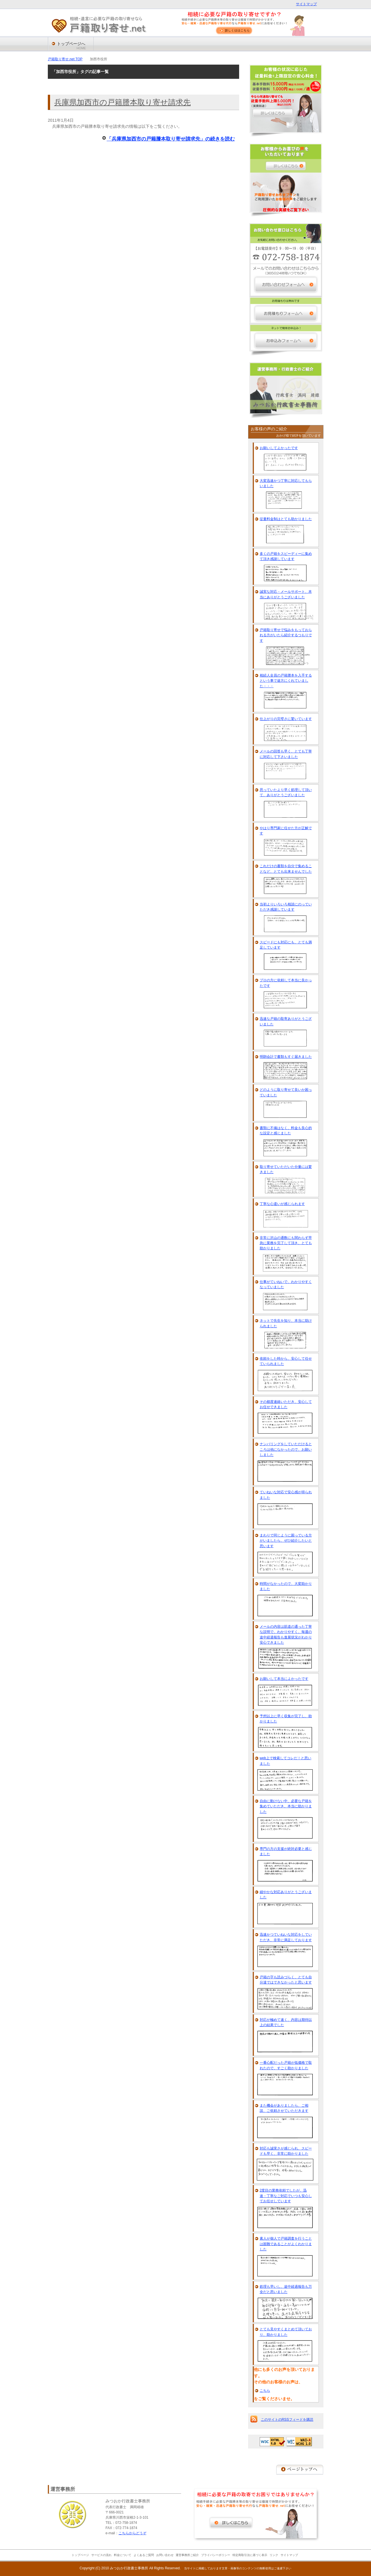 This screenshot has height=2576, width=371. Describe the element at coordinates (279, 448) in the screenshot. I see `お願いしてよかったです` at that location.